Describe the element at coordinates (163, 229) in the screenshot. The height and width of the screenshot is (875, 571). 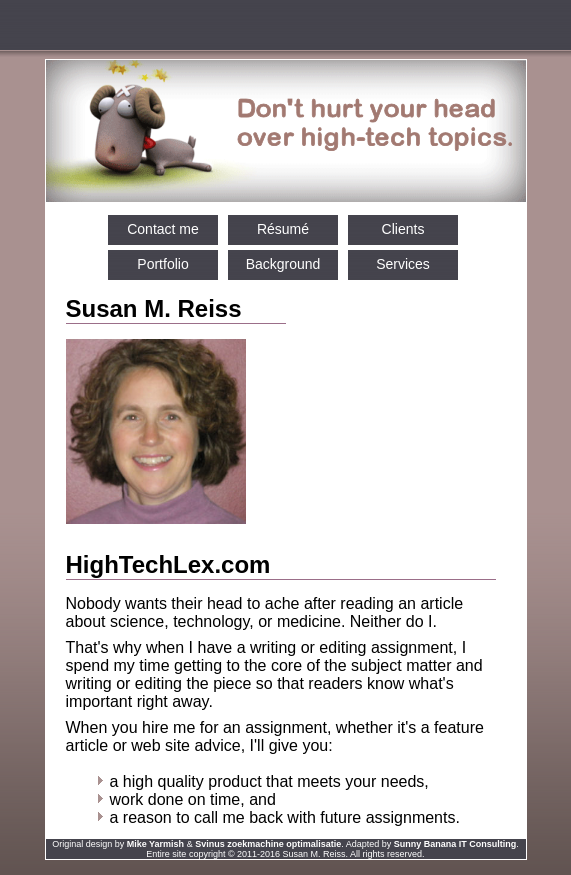
I see `Contact me` at that location.